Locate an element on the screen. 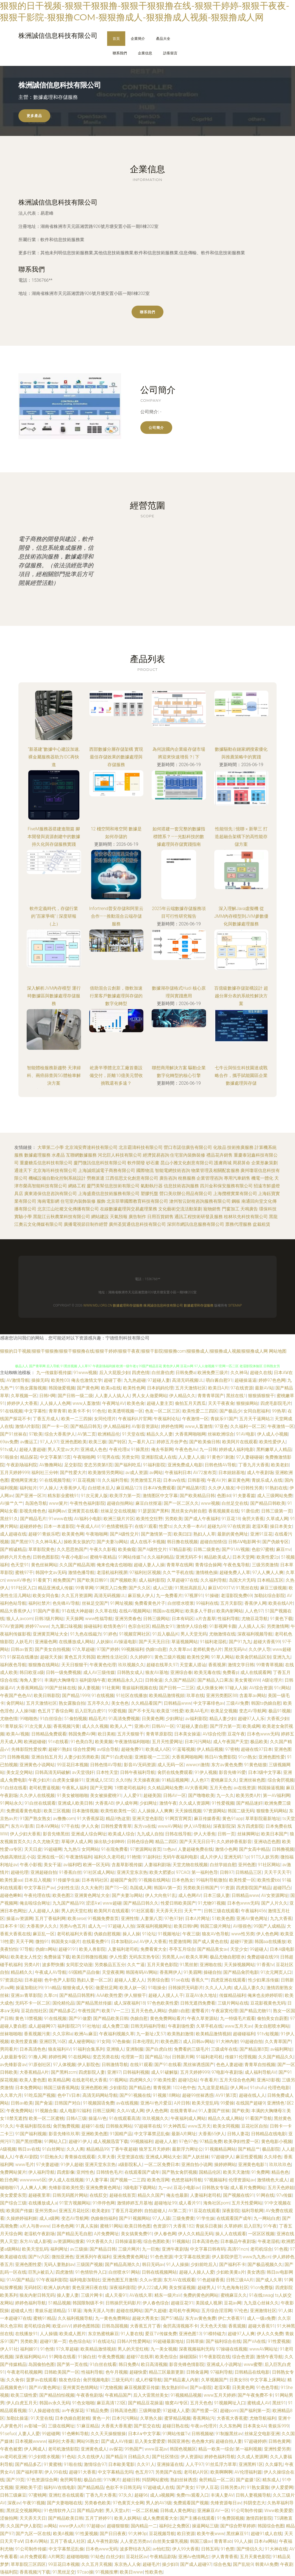 Image resolution: width=295 pixels, height=2576 pixels. 91后入极品jK is located at coordinates (165, 1634).